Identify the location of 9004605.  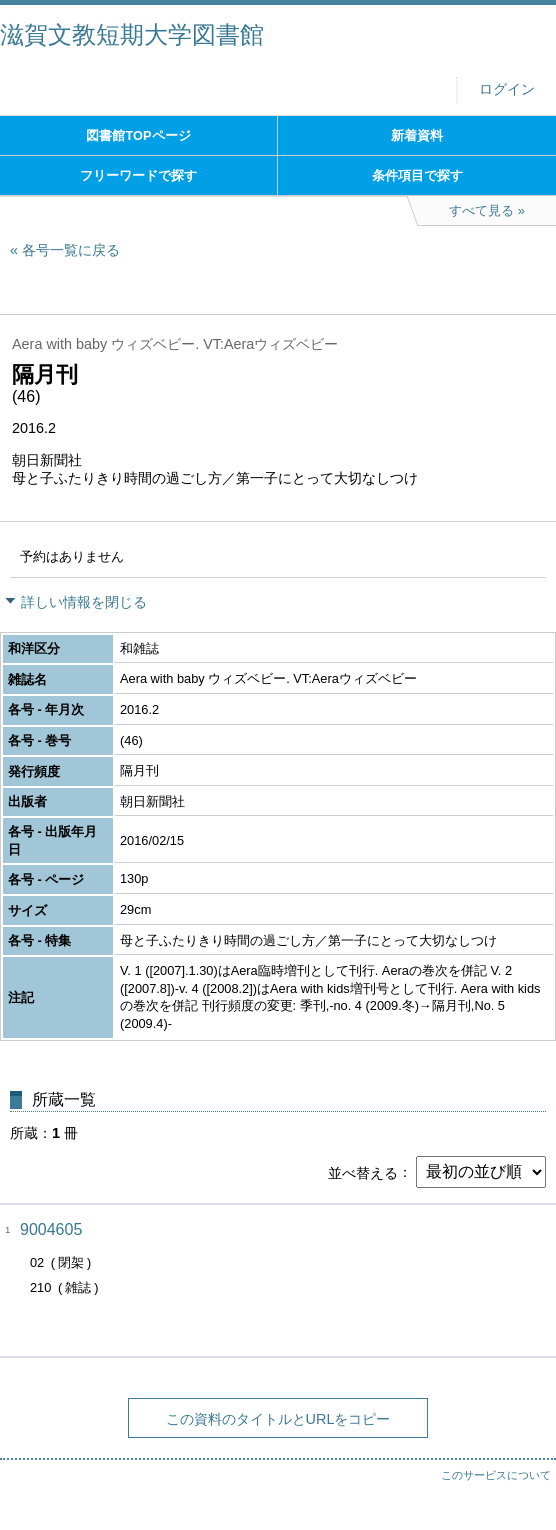
(51, 1229).